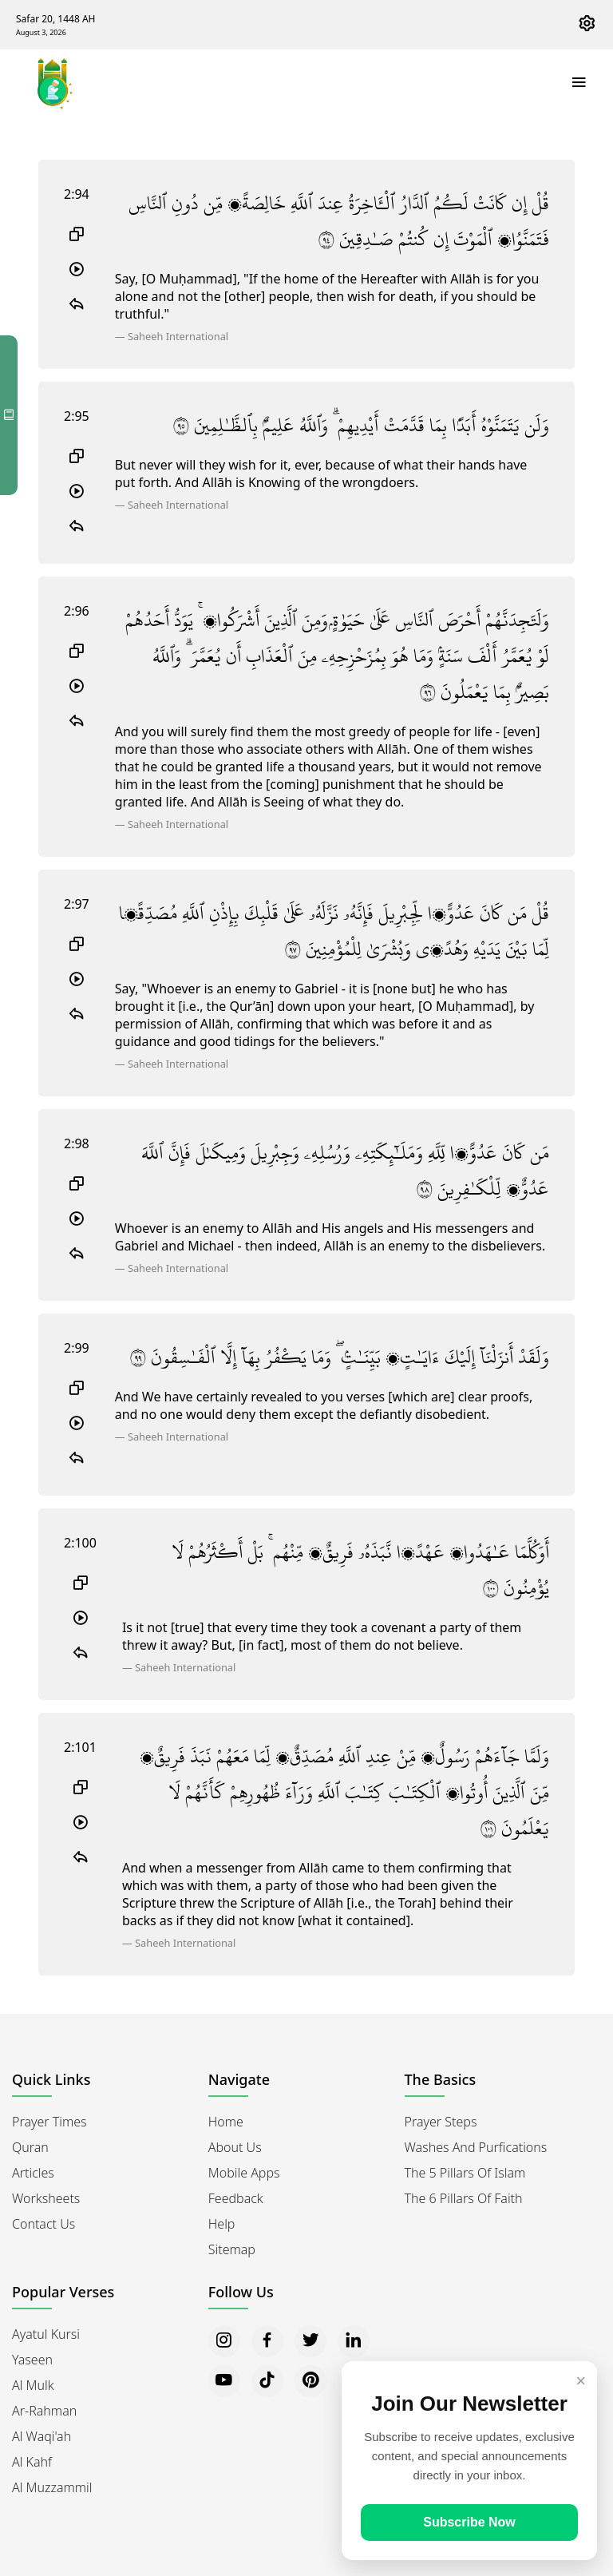 This screenshot has width=613, height=2576. What do you see at coordinates (225, 2121) in the screenshot?
I see `Home` at bounding box center [225, 2121].